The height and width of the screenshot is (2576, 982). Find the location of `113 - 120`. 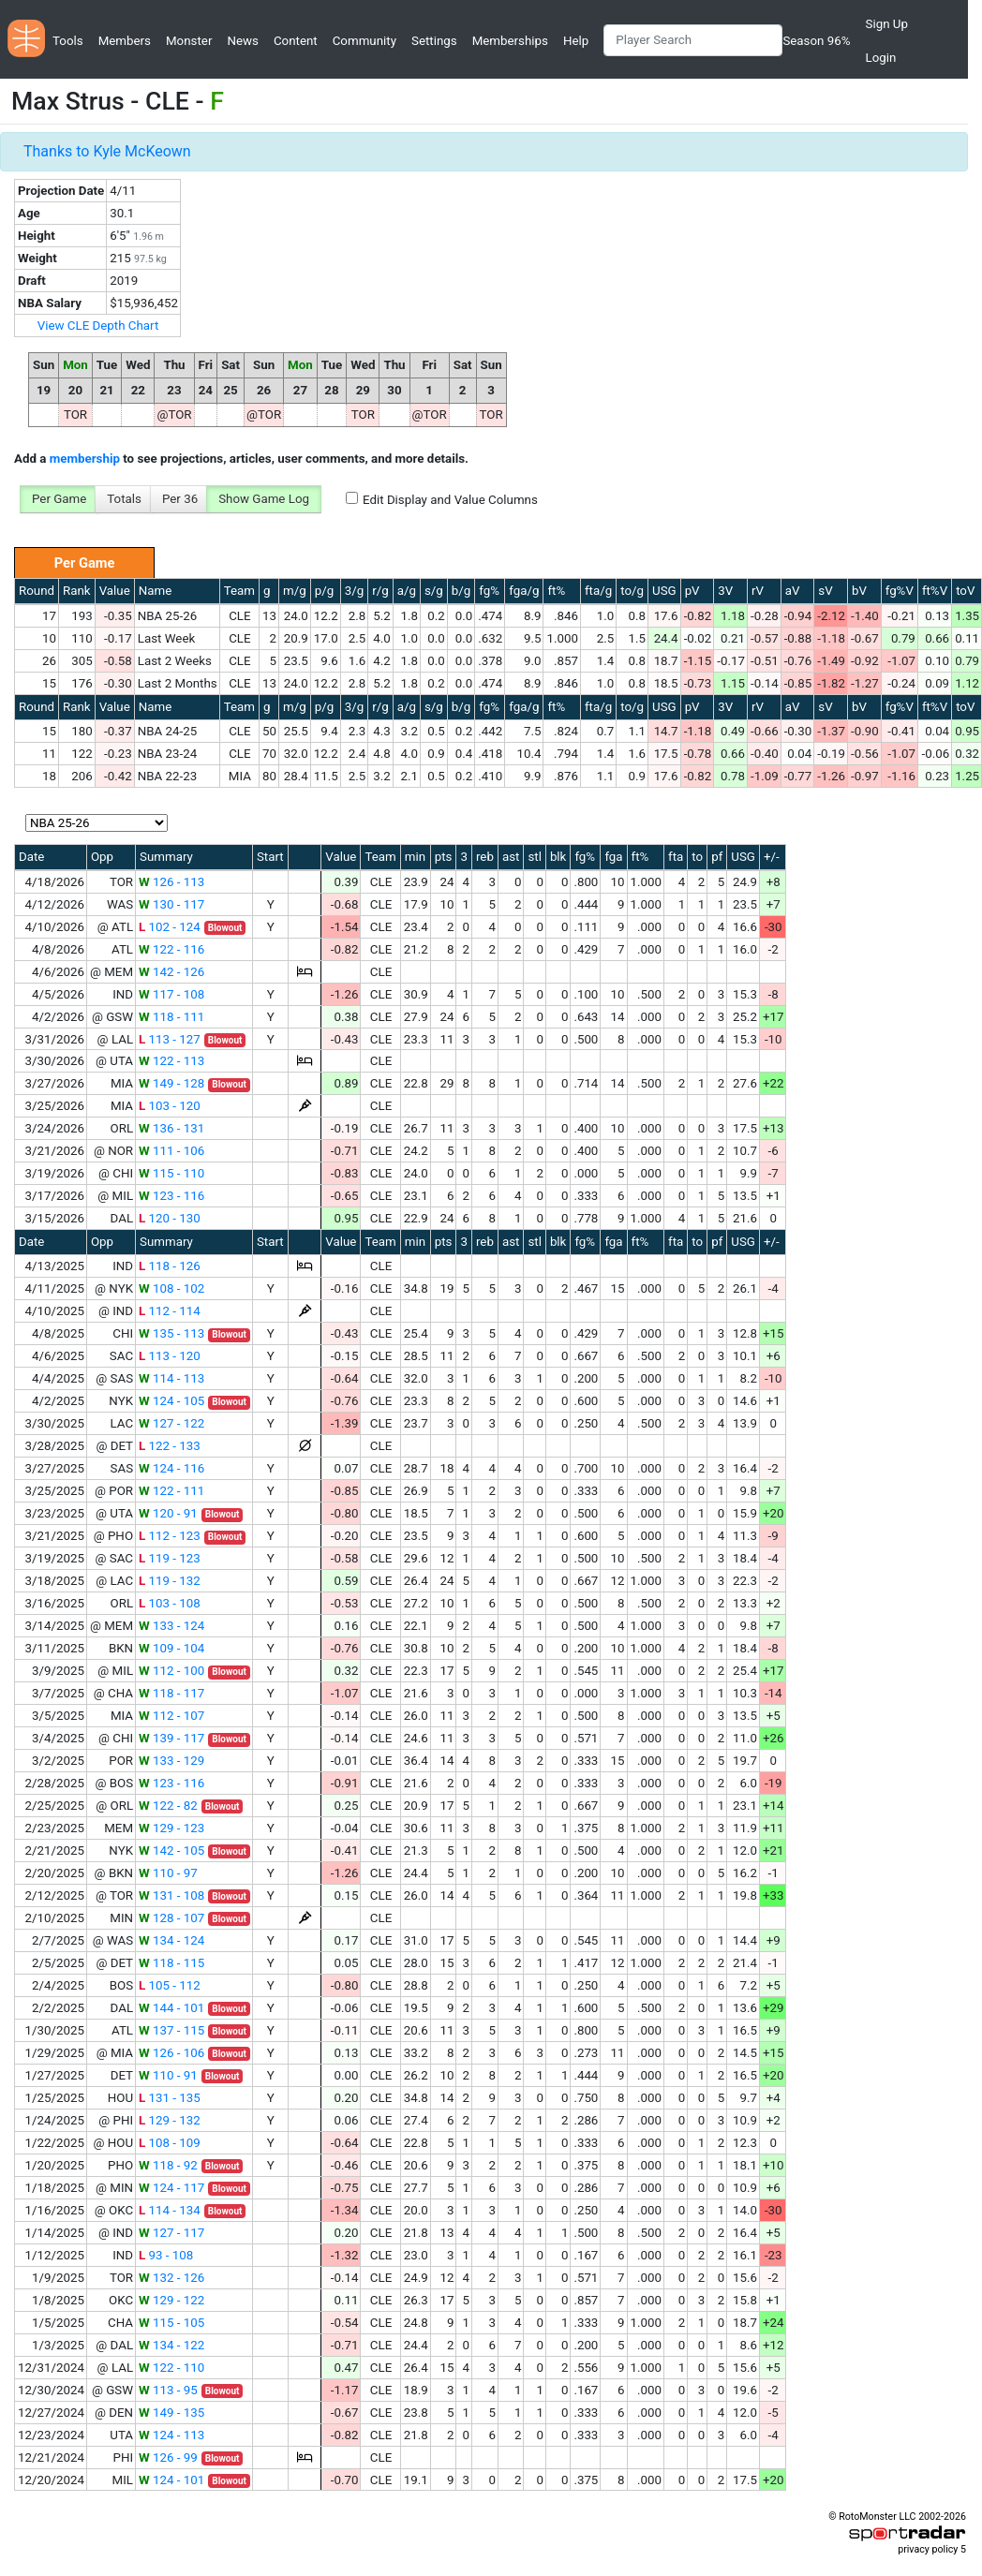

113 - 120 is located at coordinates (170, 1356).